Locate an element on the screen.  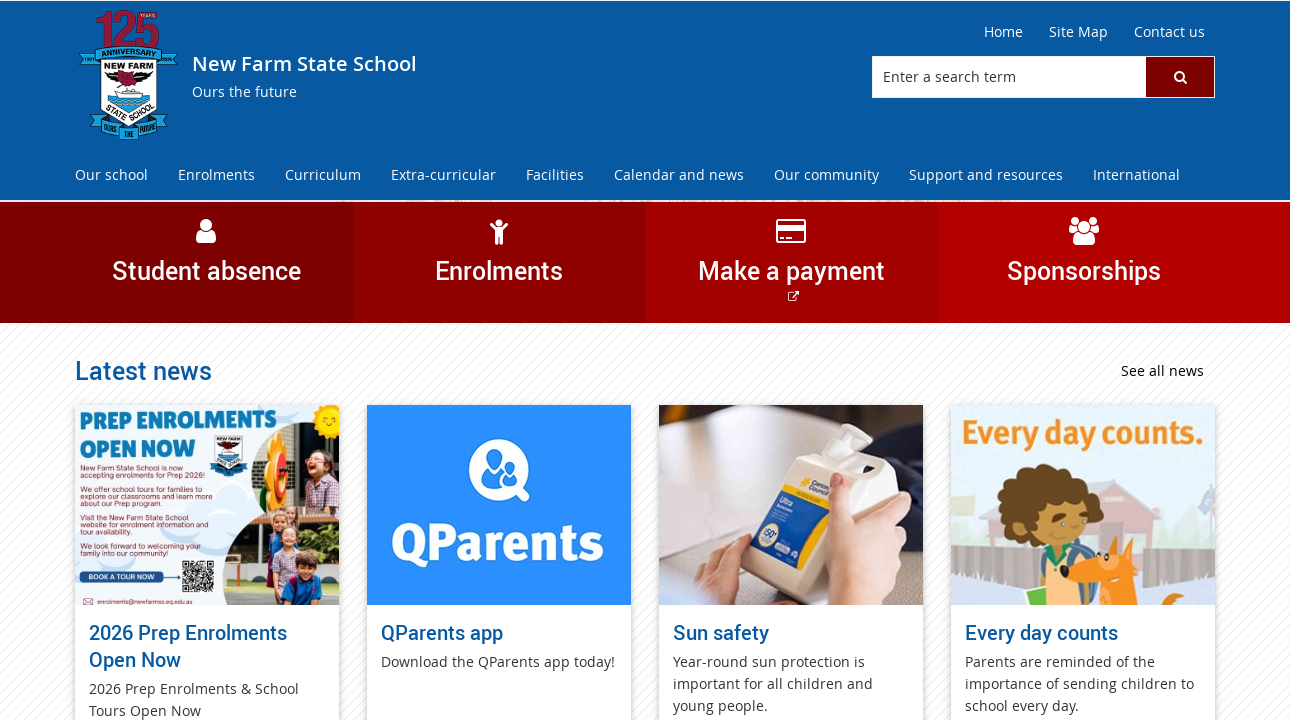
[menuitem] is located at coordinates (111, 175).